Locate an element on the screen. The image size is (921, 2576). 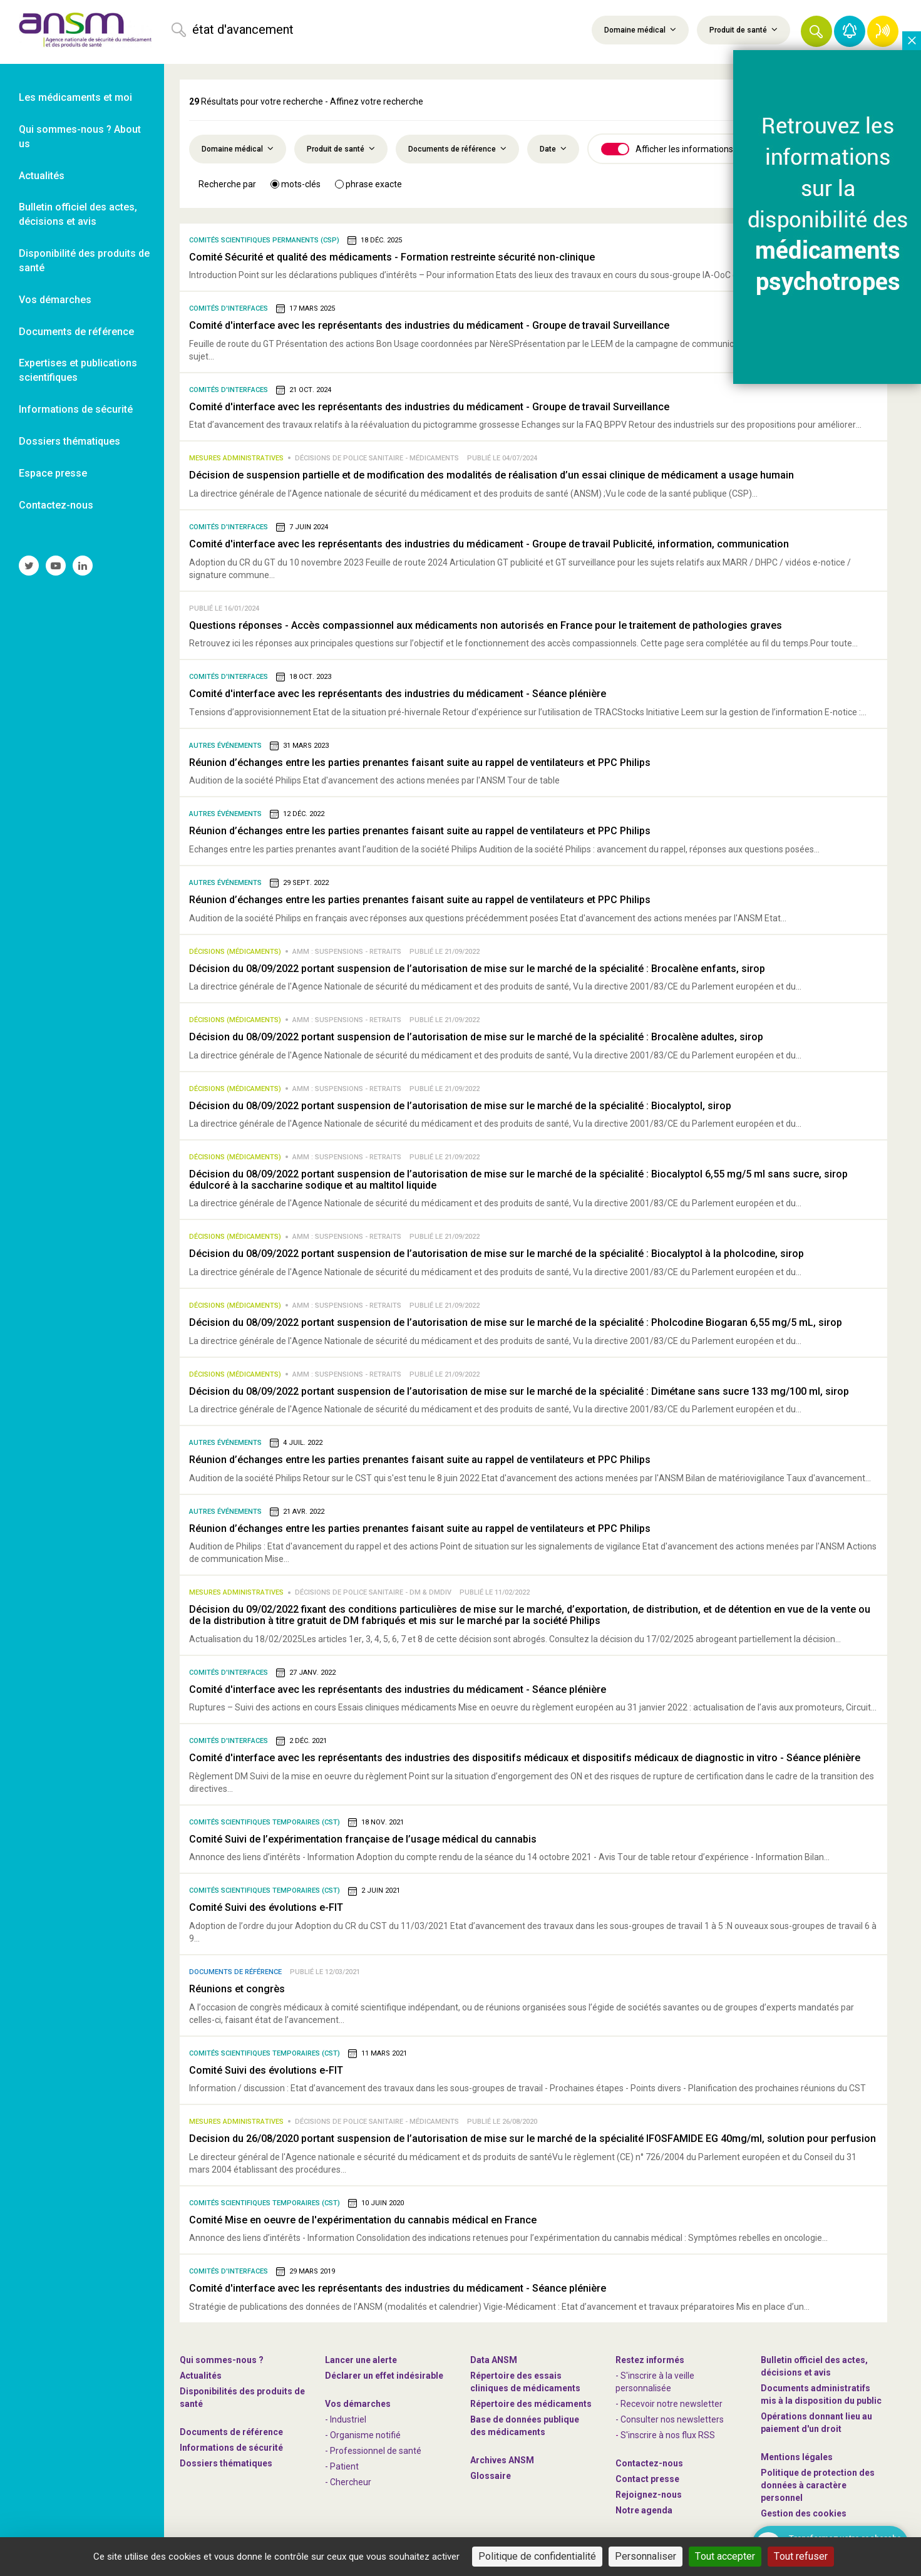
Tout refuser [Cookies : Tout refuser] is located at coordinates (584, 2556).